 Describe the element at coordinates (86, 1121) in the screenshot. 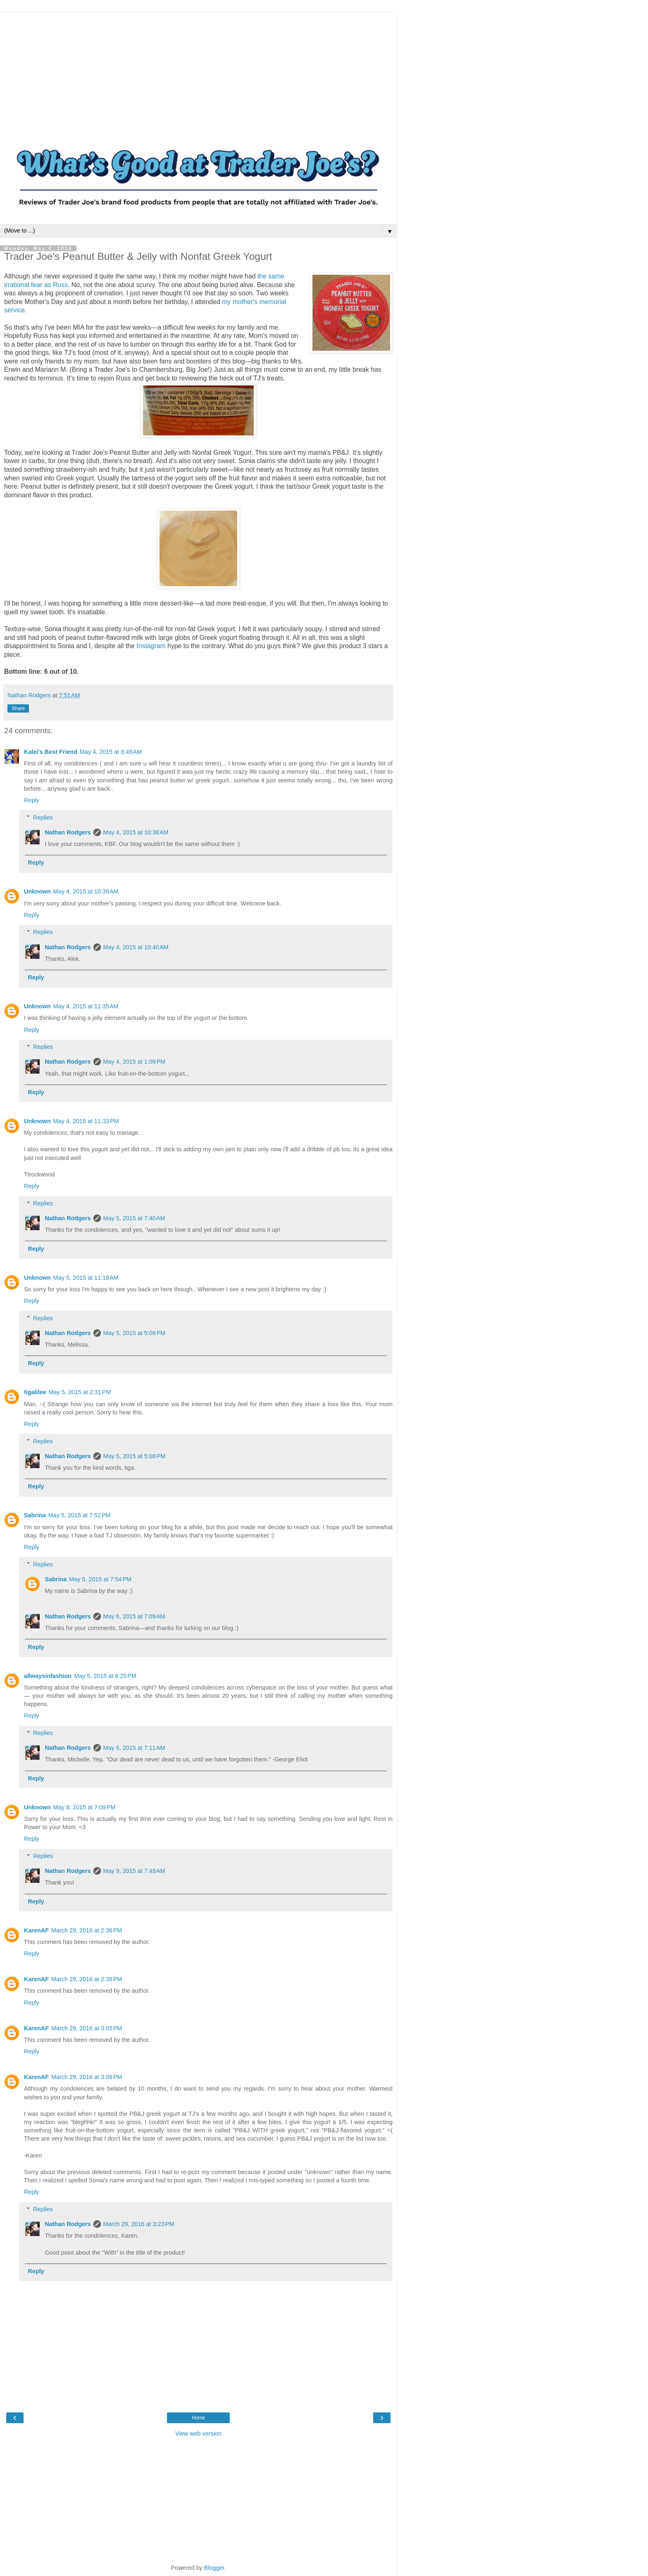

I see `May 4, 2015 at 11:33 PM` at that location.